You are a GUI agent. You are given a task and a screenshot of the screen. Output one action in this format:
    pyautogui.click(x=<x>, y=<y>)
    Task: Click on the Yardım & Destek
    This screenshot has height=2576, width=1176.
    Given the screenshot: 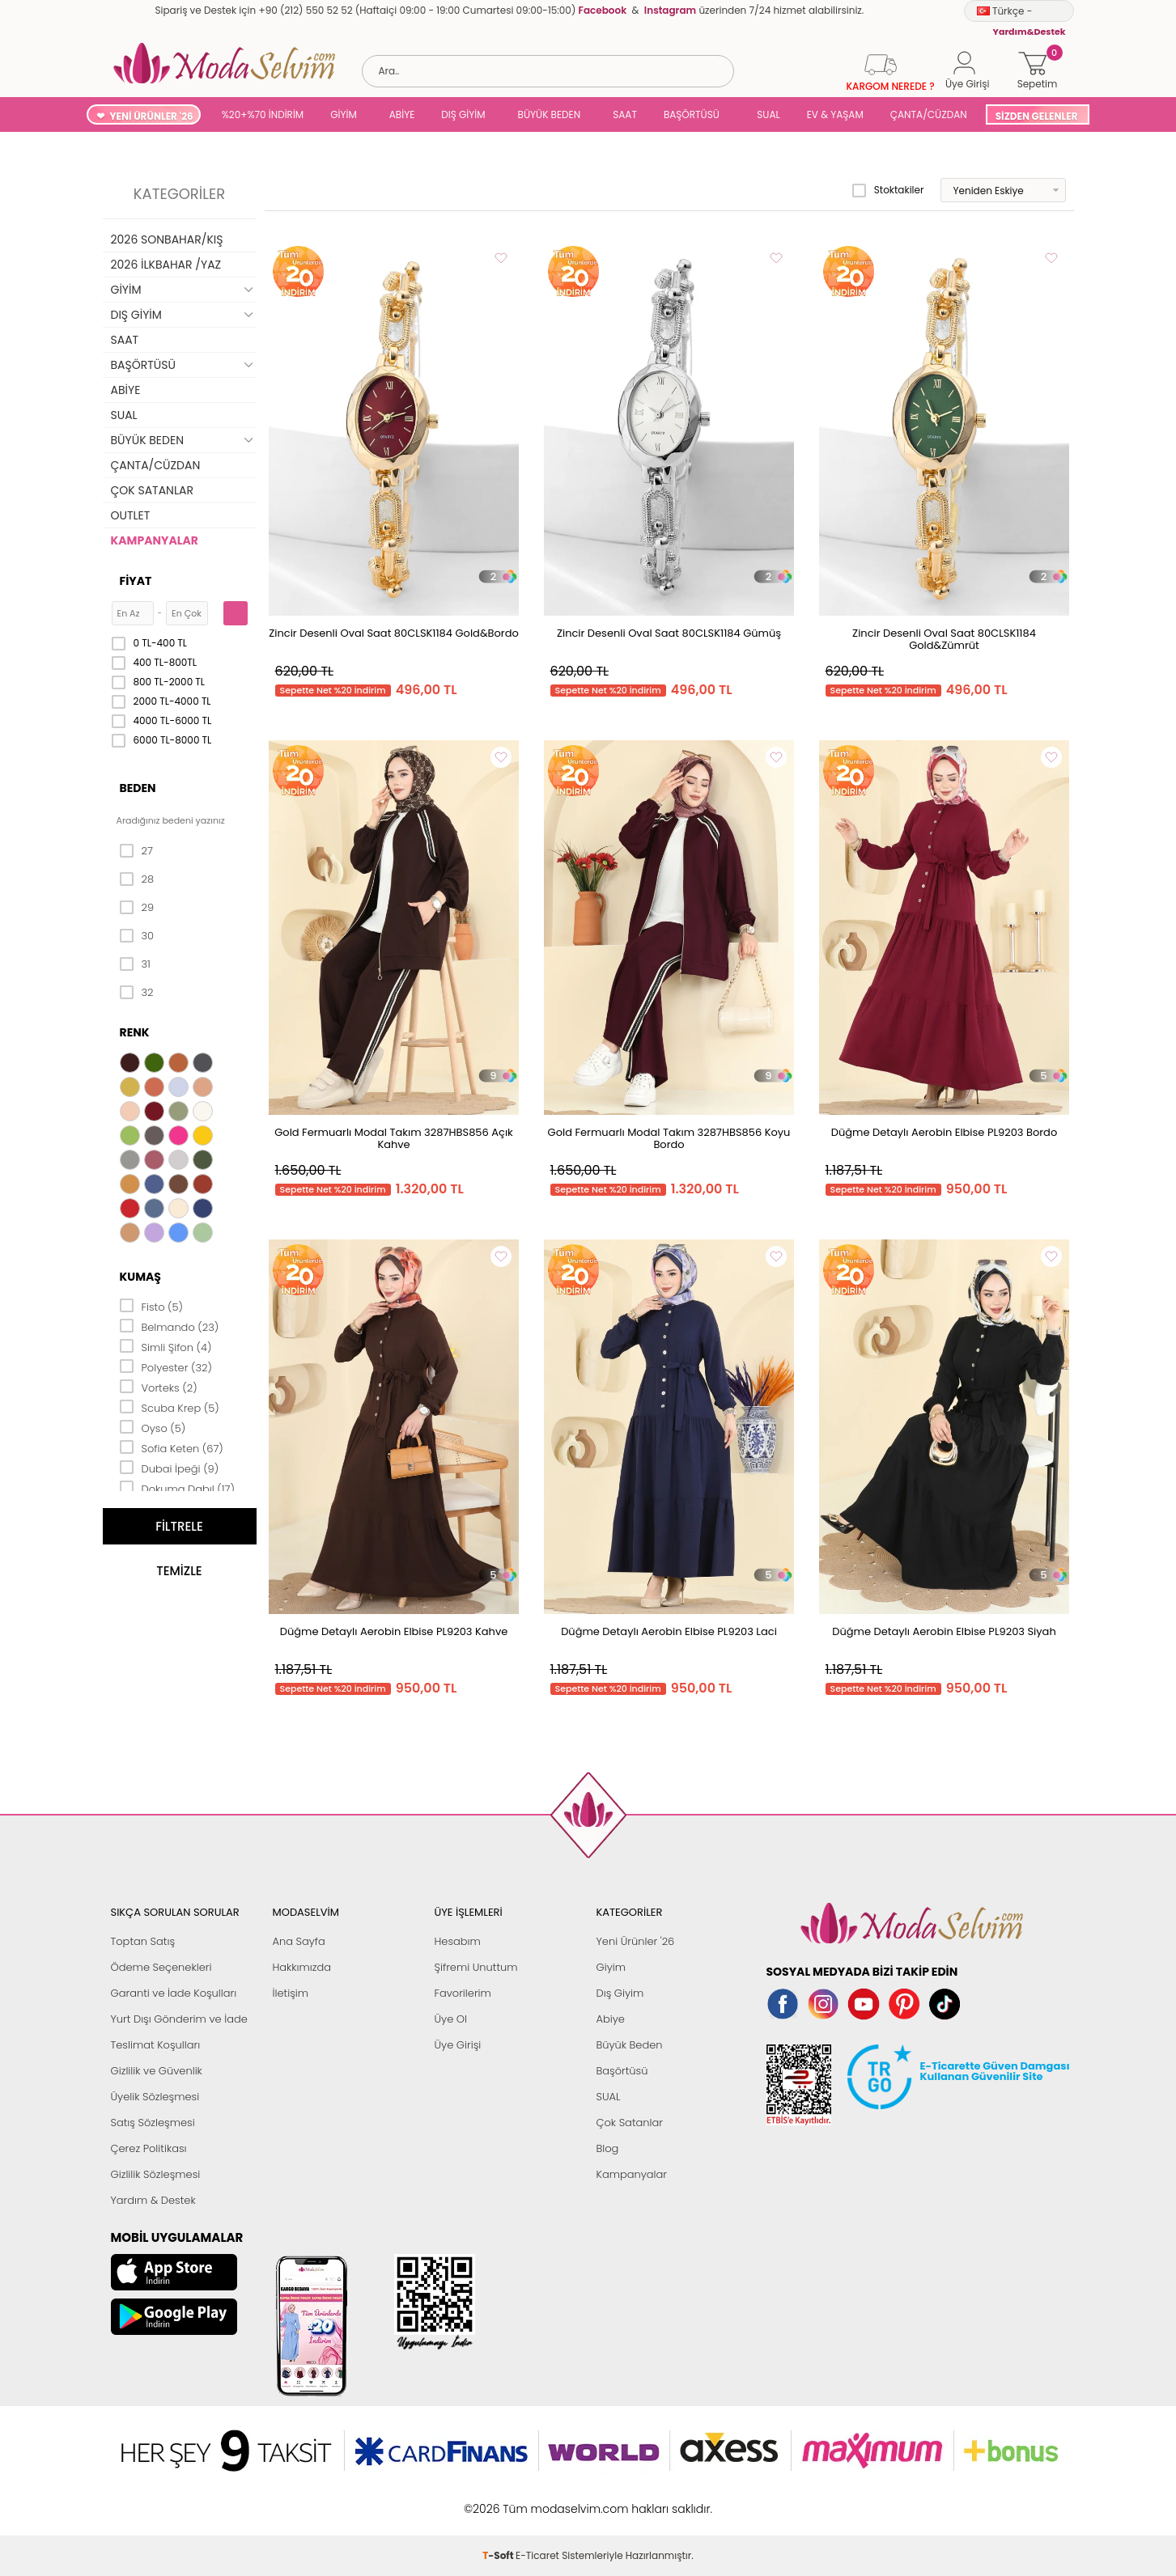 What is the action you would take?
    pyautogui.click(x=153, y=2200)
    